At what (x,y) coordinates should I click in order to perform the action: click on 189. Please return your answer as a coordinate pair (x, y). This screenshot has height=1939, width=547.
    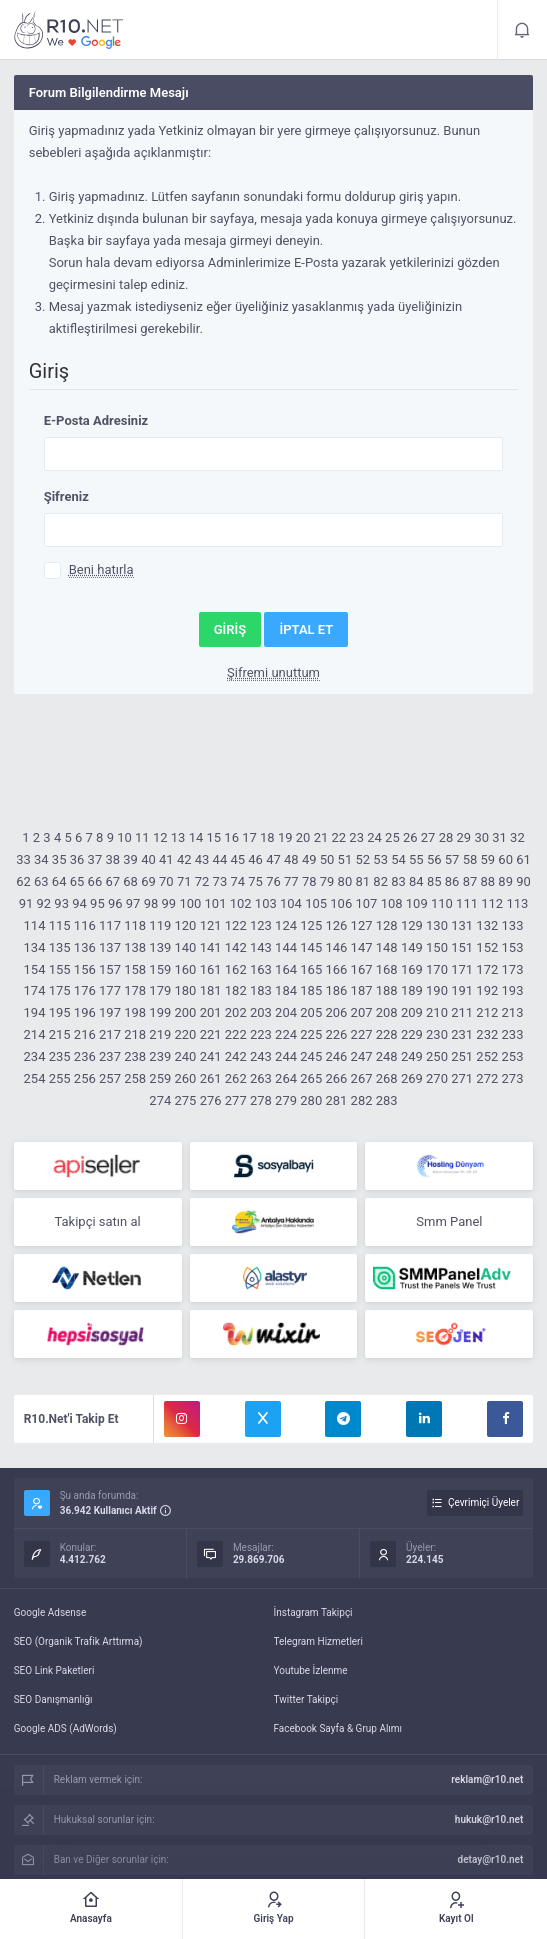
    Looking at the image, I should click on (412, 990).